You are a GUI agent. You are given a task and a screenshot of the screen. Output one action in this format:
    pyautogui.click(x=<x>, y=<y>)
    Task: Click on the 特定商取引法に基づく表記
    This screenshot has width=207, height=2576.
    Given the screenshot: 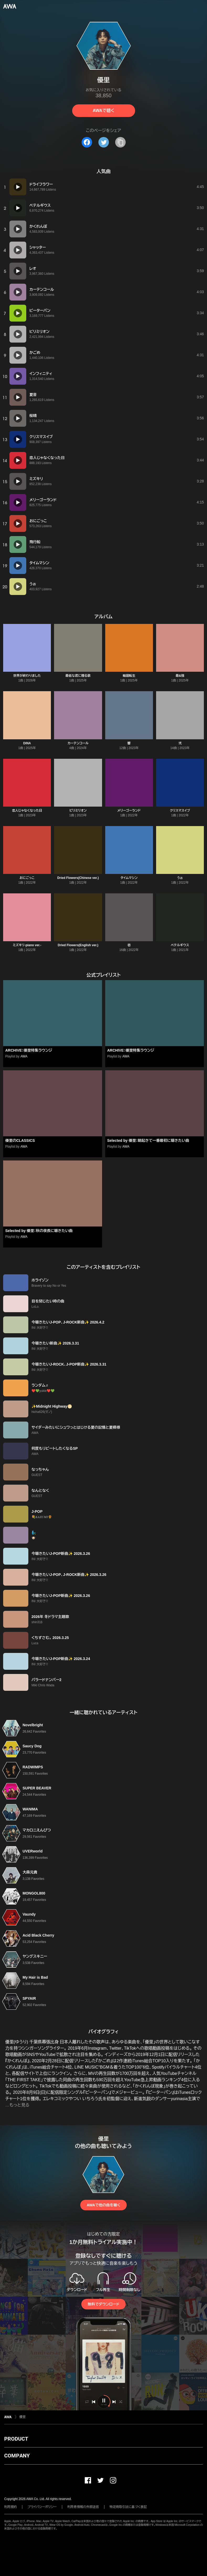 What is the action you would take?
    pyautogui.click(x=128, y=2507)
    